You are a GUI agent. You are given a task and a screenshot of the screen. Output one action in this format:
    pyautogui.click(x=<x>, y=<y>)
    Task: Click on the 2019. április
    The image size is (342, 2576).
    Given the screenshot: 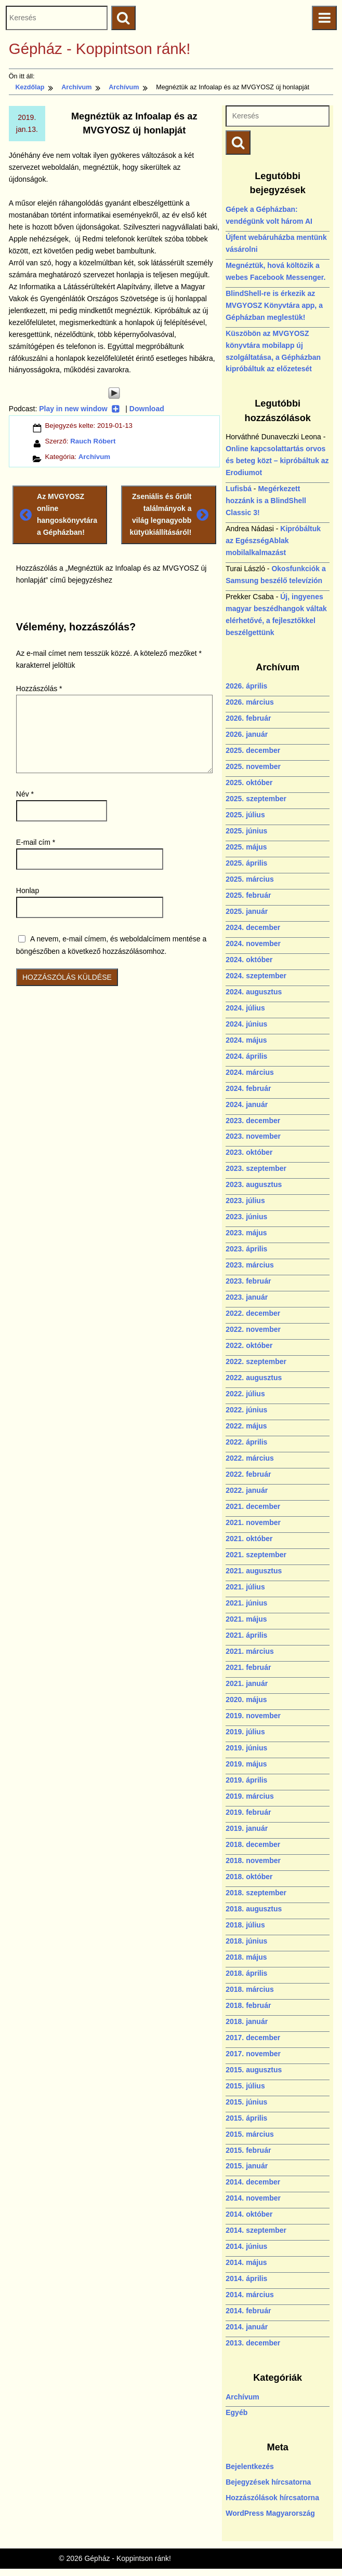 What is the action you would take?
    pyautogui.click(x=246, y=1780)
    